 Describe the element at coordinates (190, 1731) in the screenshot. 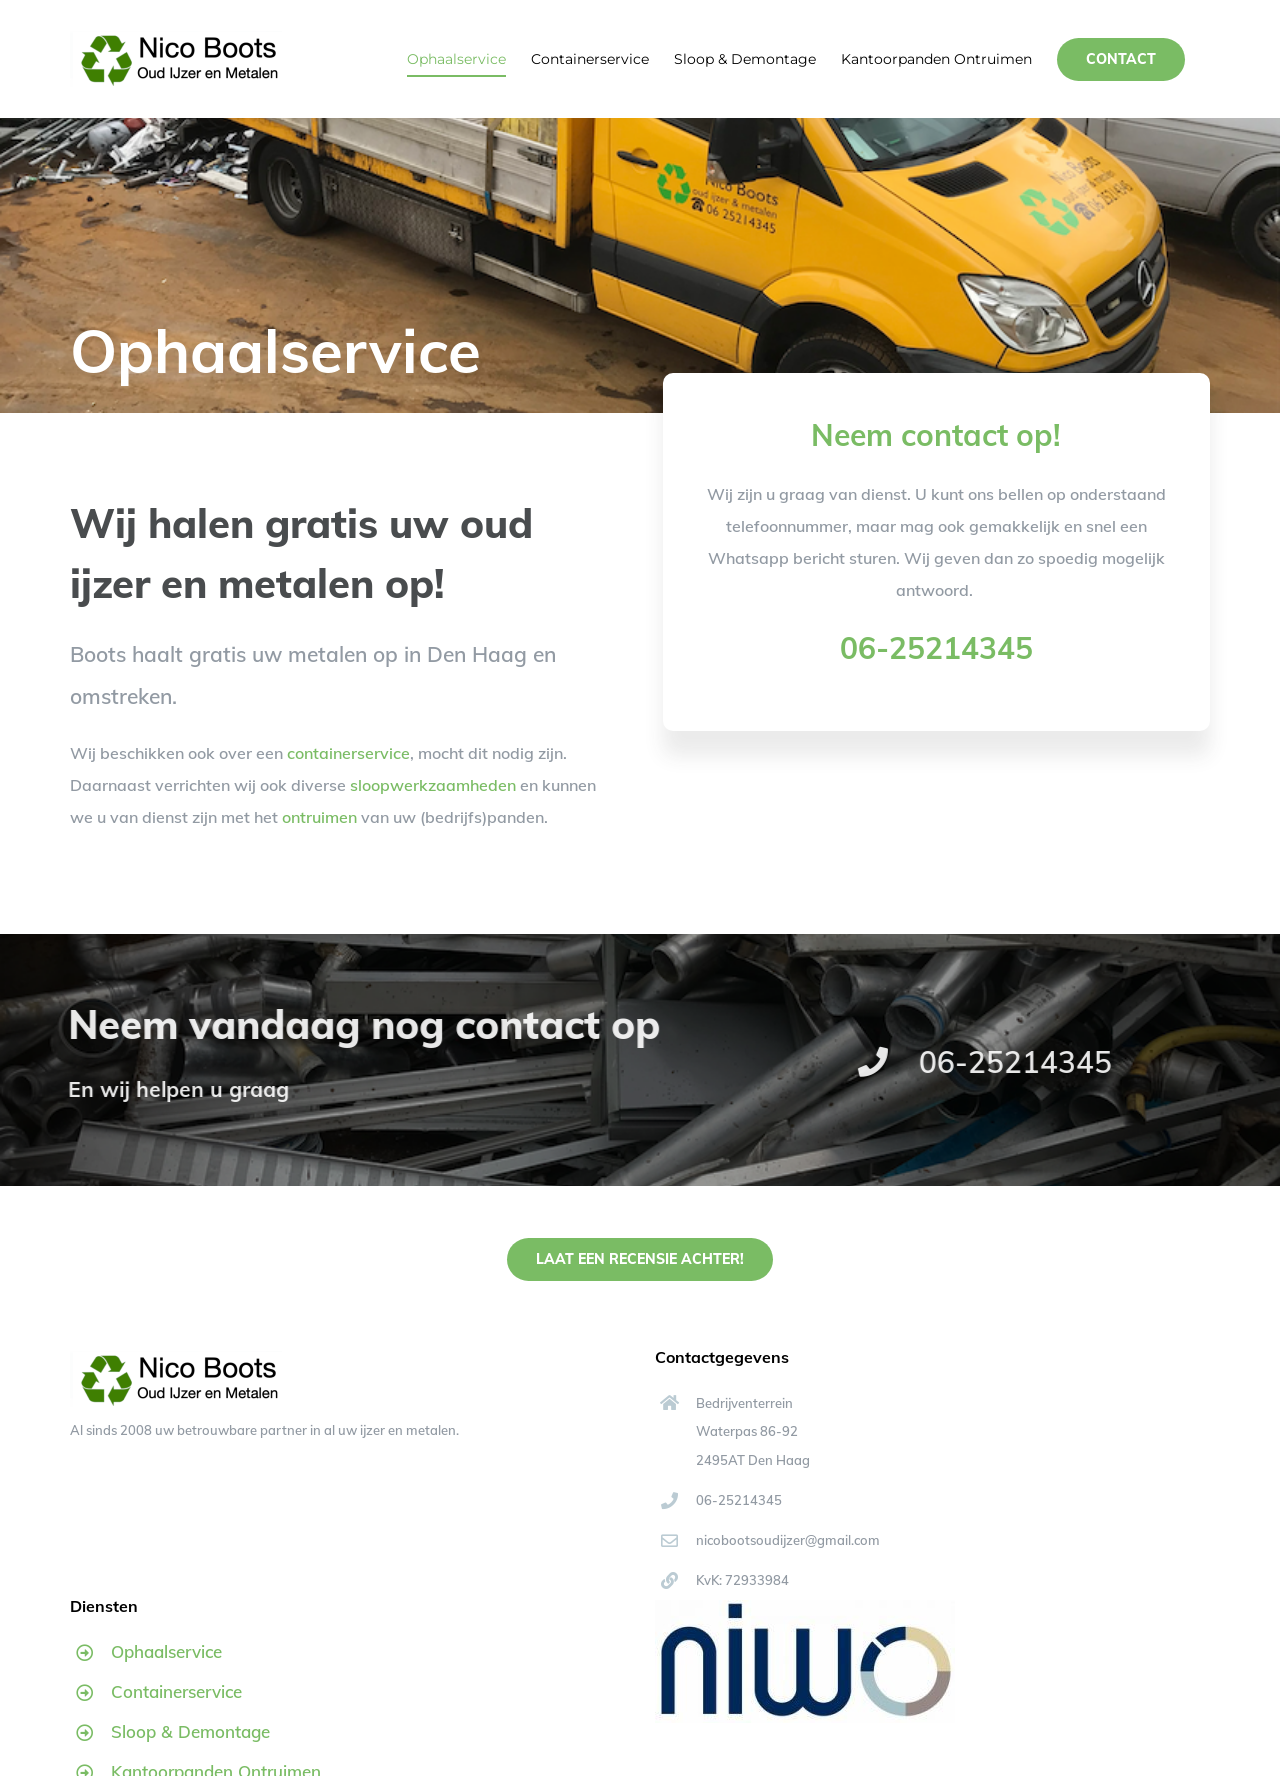

I see `Sloop & Demontage` at that location.